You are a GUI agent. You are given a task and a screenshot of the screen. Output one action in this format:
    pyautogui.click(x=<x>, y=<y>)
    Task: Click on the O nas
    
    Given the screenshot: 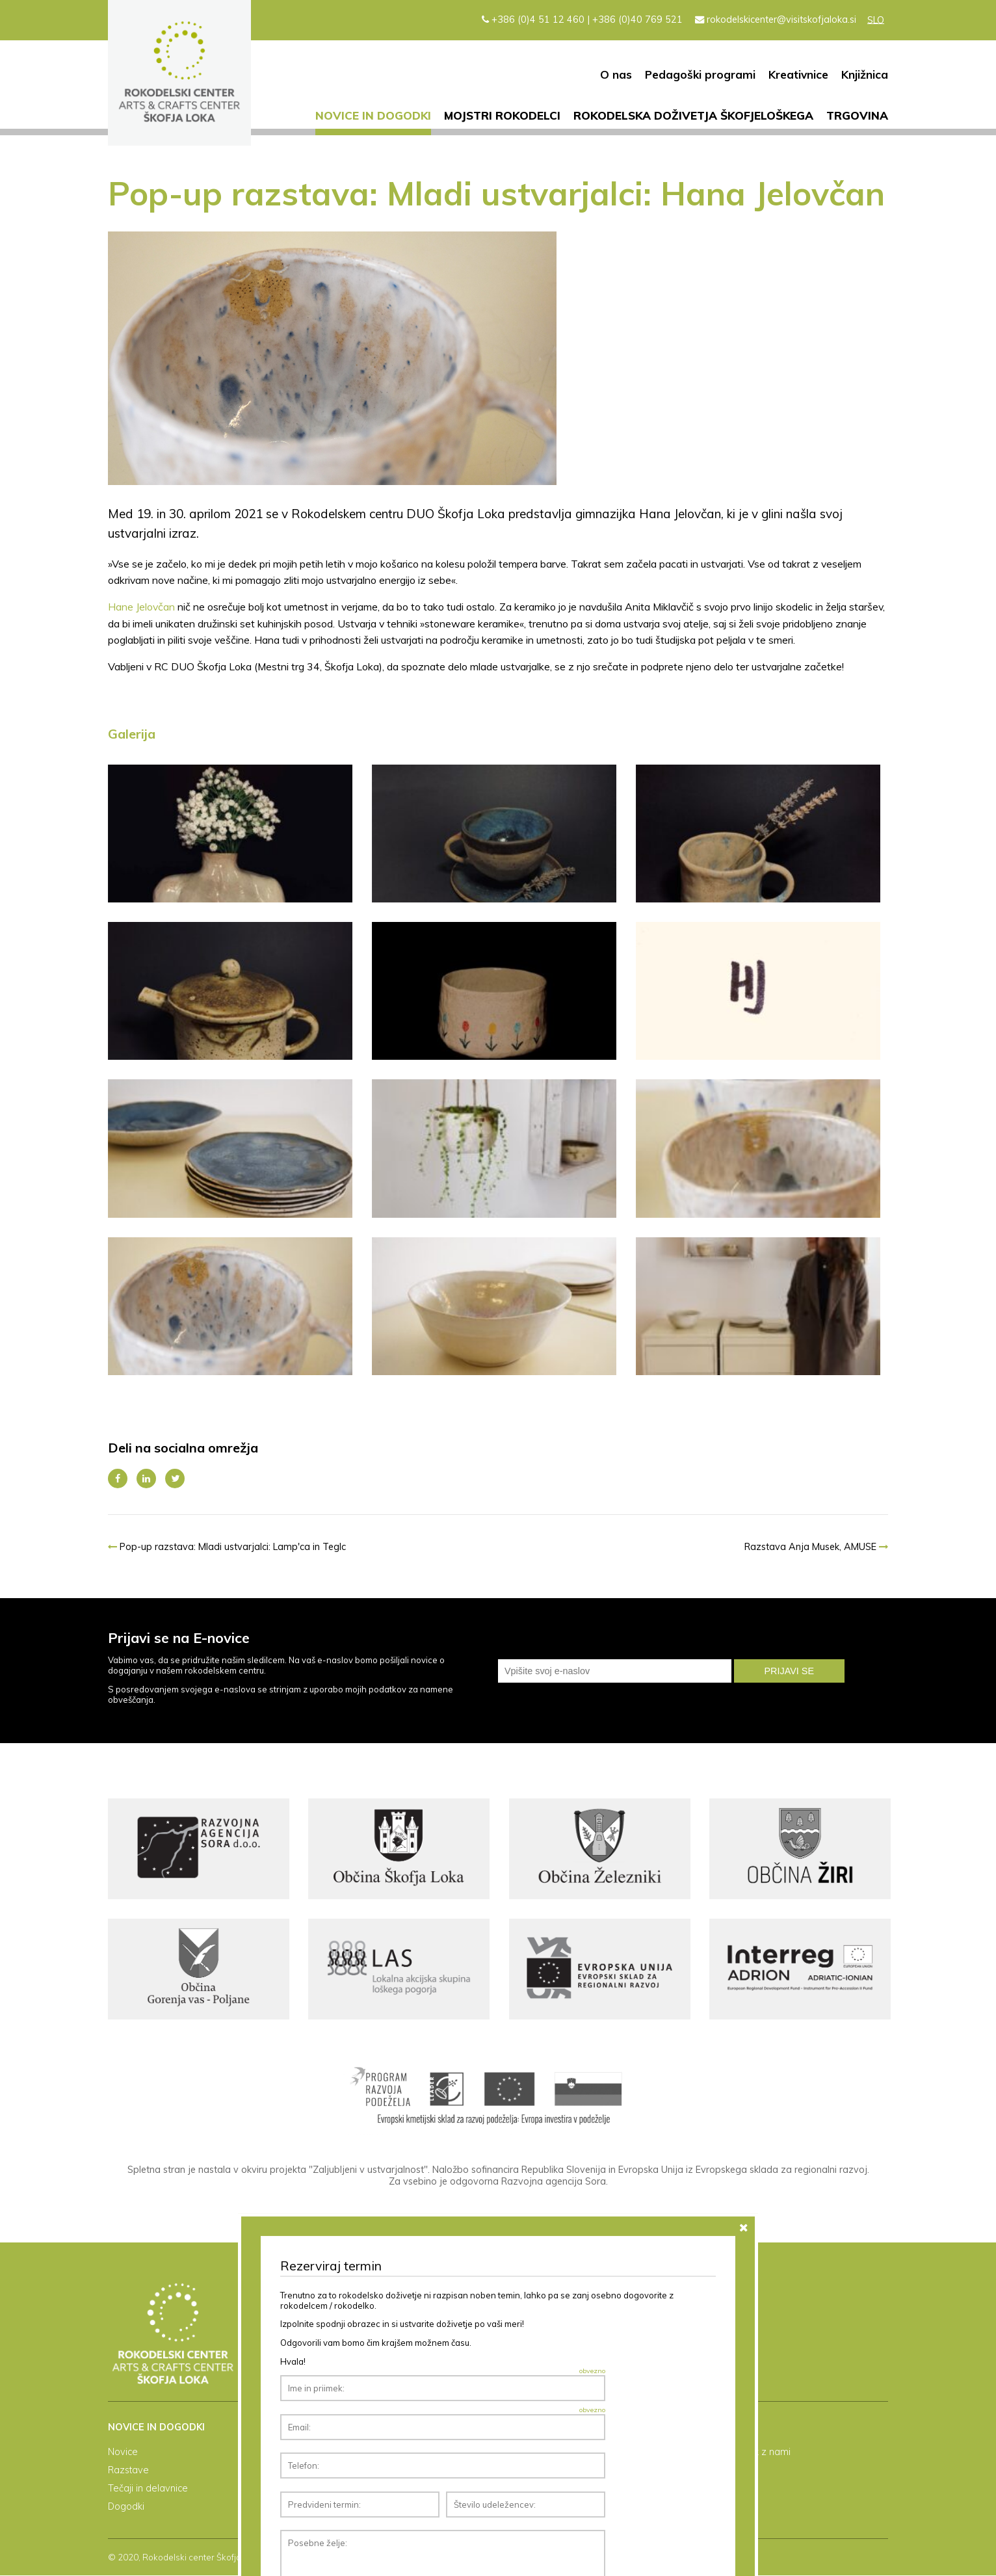 What is the action you would take?
    pyautogui.click(x=616, y=74)
    